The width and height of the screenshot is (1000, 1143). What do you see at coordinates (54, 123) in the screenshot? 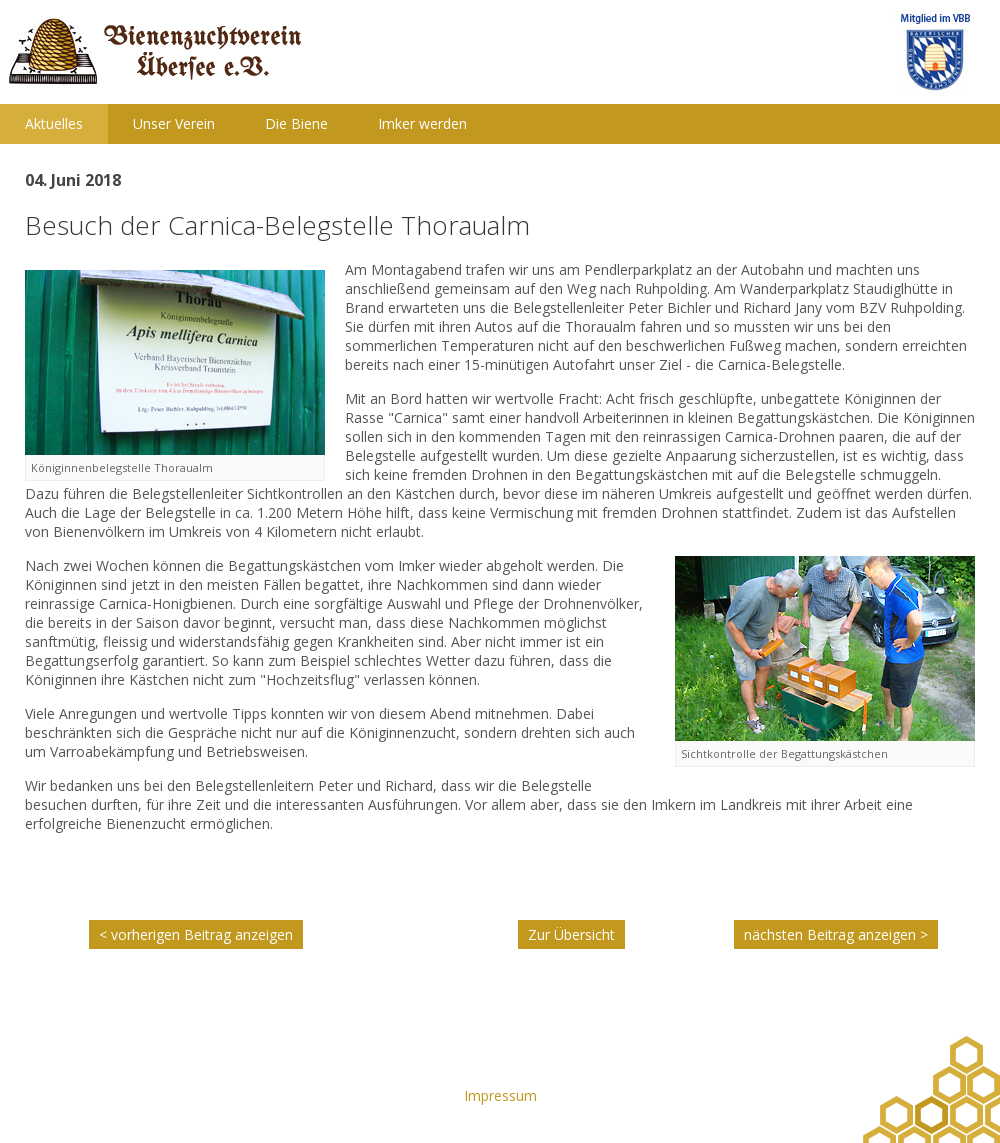
I see `Aktuelles` at bounding box center [54, 123].